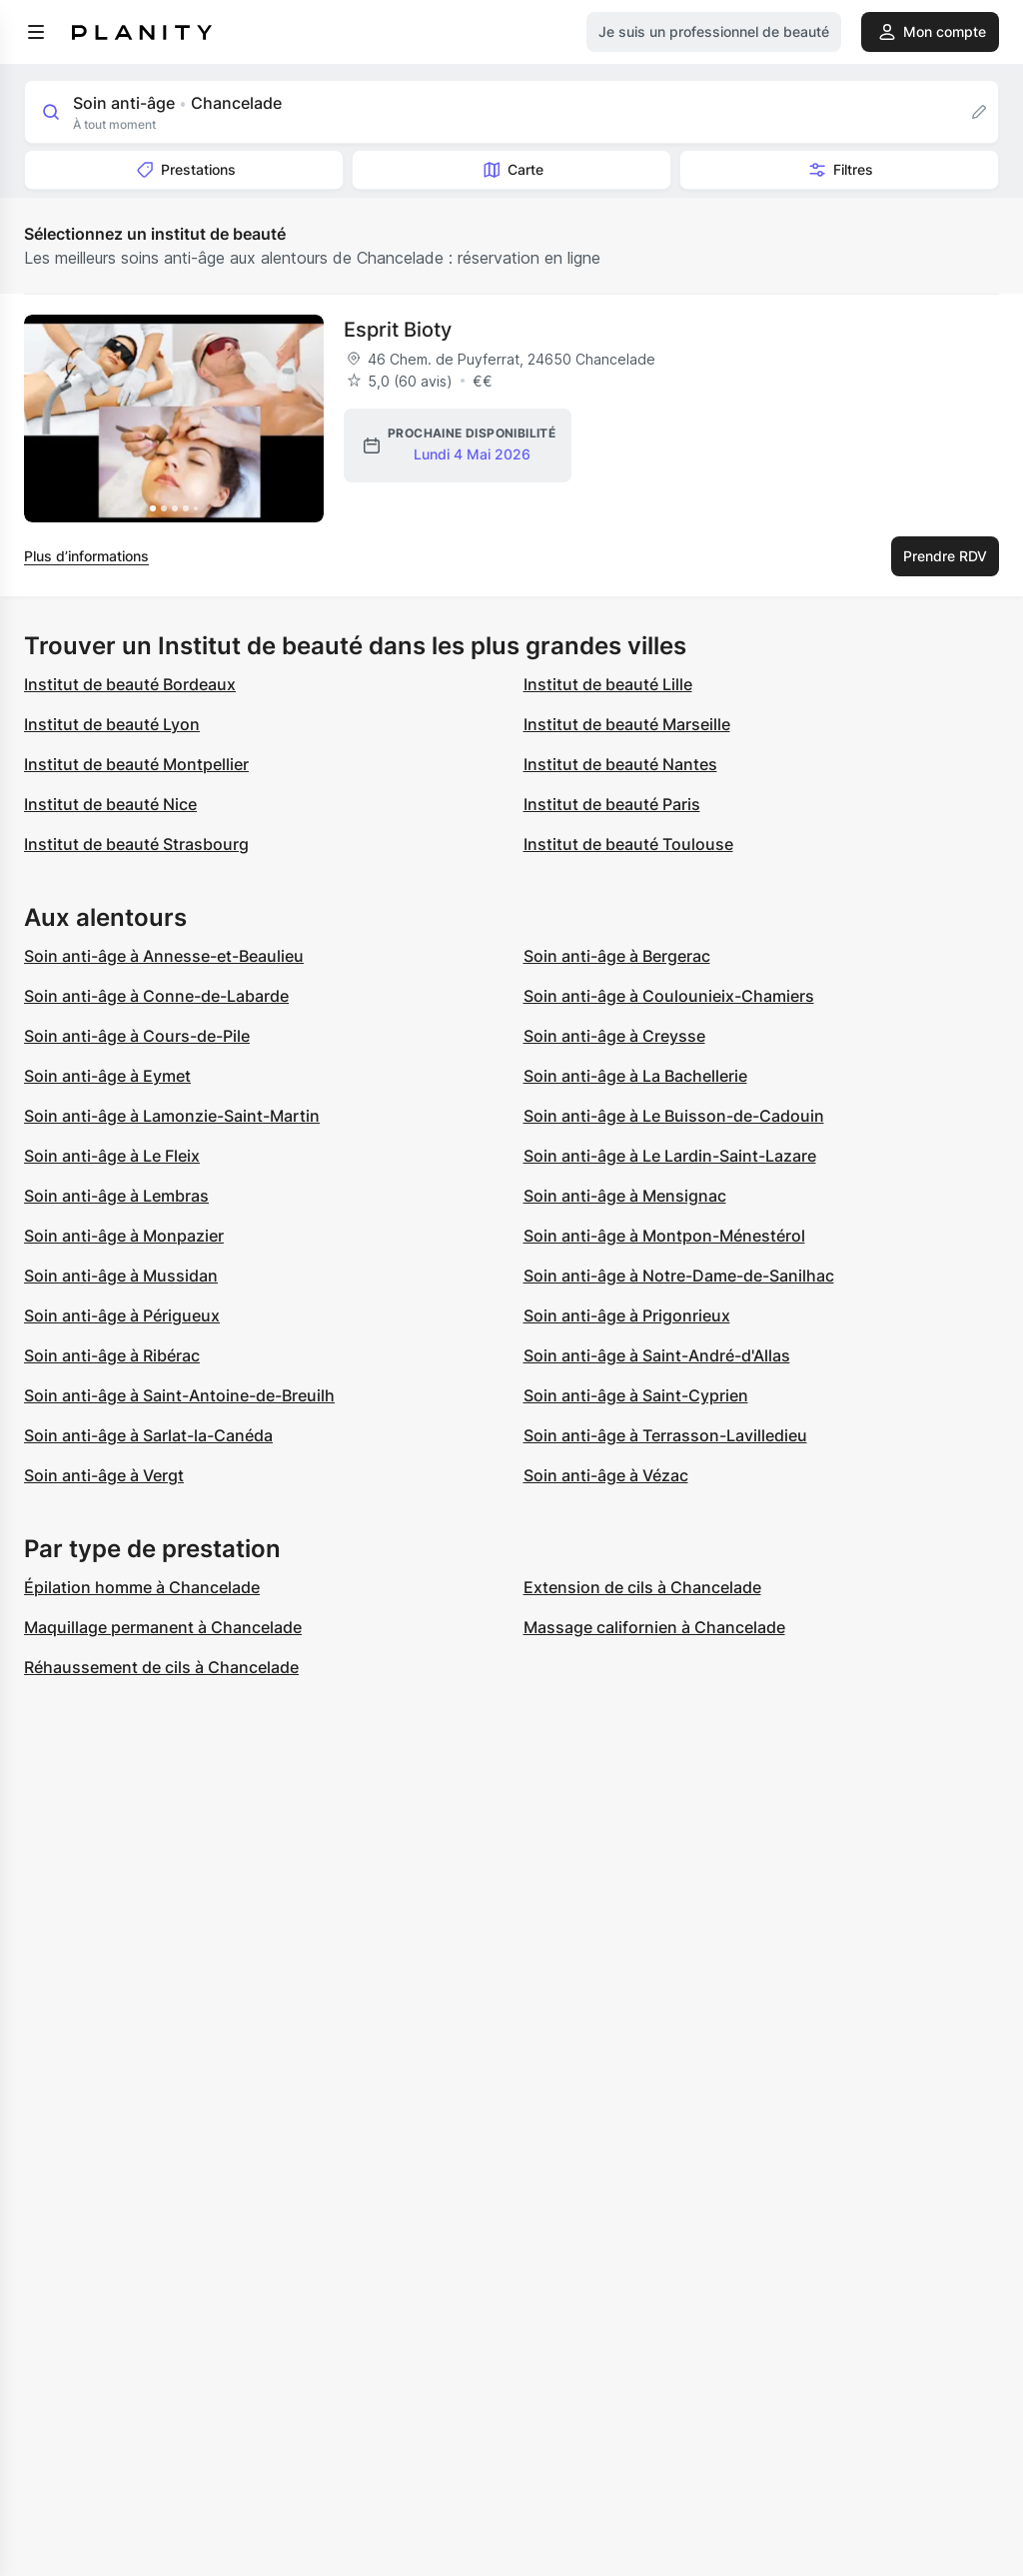 The height and width of the screenshot is (2576, 1023). I want to click on Institut de beauté Marseille, so click(626, 724).